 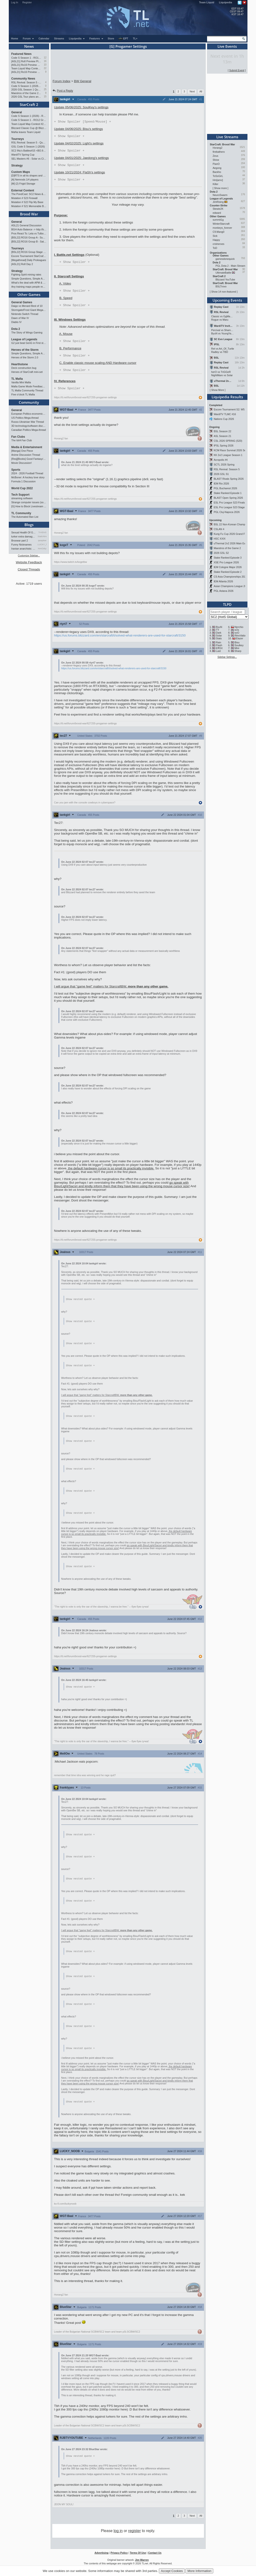 I want to click on Elazer, so click(x=239, y=638).